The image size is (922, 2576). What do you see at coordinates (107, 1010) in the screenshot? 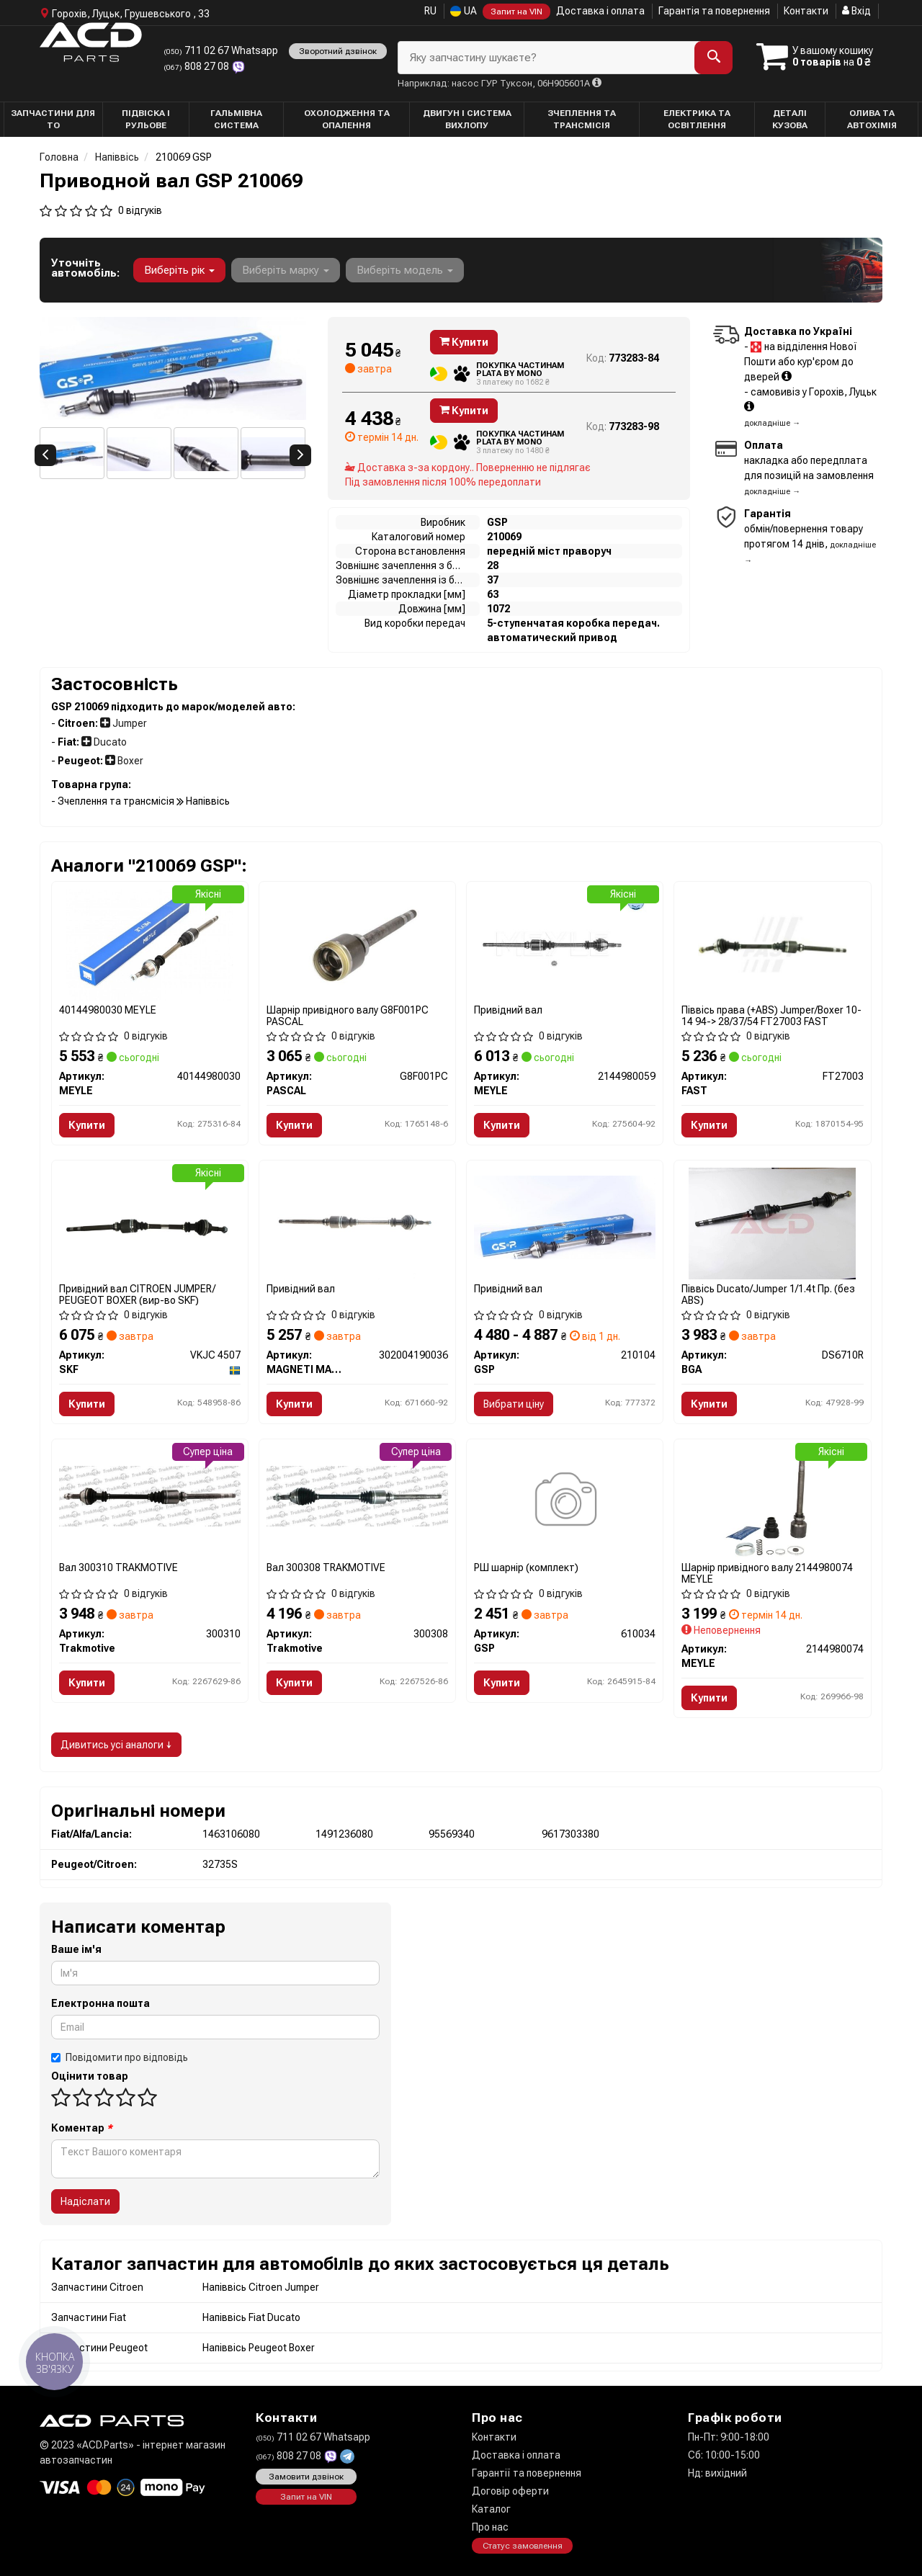
I see `40144980030 MEYLE` at bounding box center [107, 1010].